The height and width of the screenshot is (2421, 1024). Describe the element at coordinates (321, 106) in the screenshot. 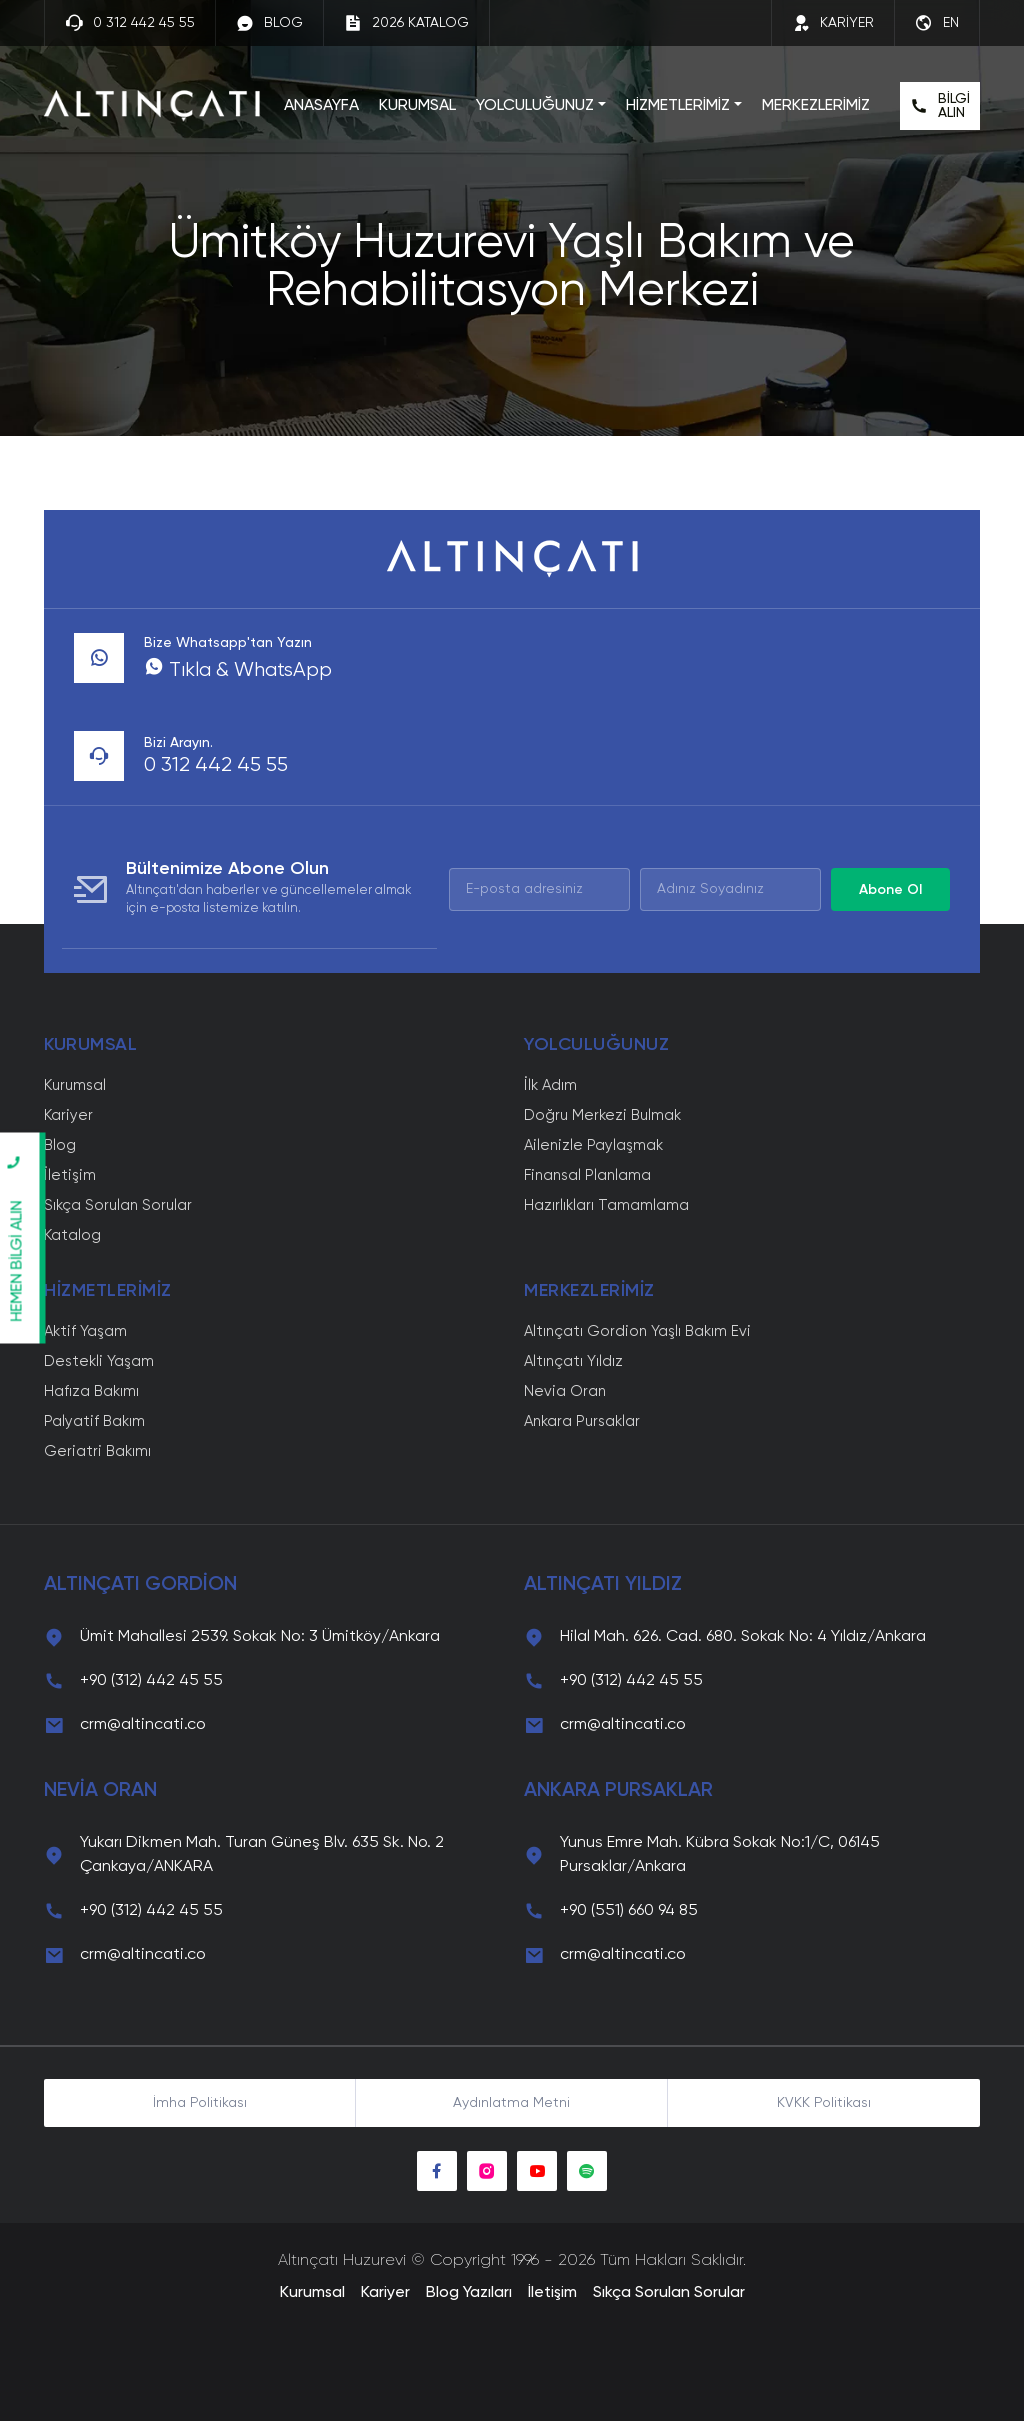

I see `ANASAYFA` at that location.